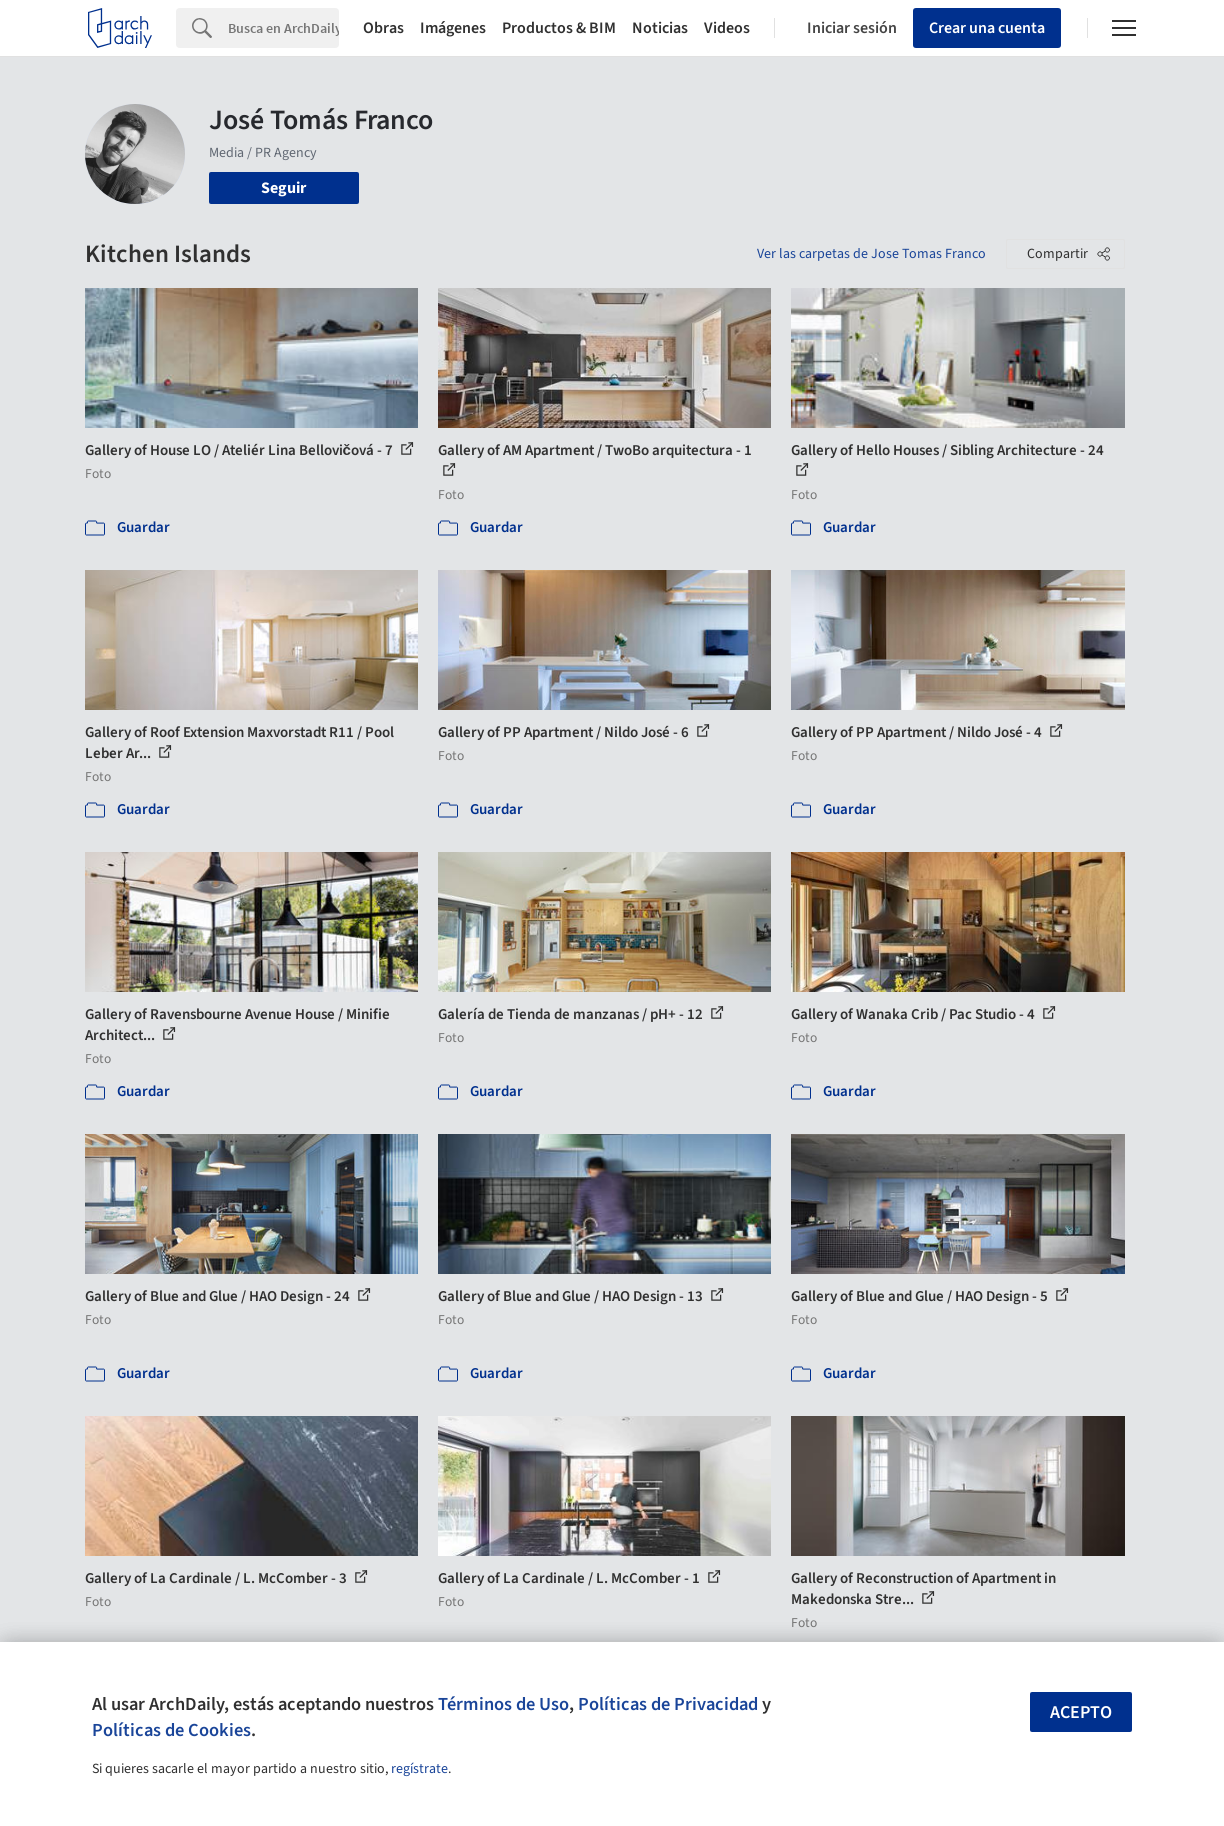  What do you see at coordinates (383, 28) in the screenshot?
I see `Obras` at bounding box center [383, 28].